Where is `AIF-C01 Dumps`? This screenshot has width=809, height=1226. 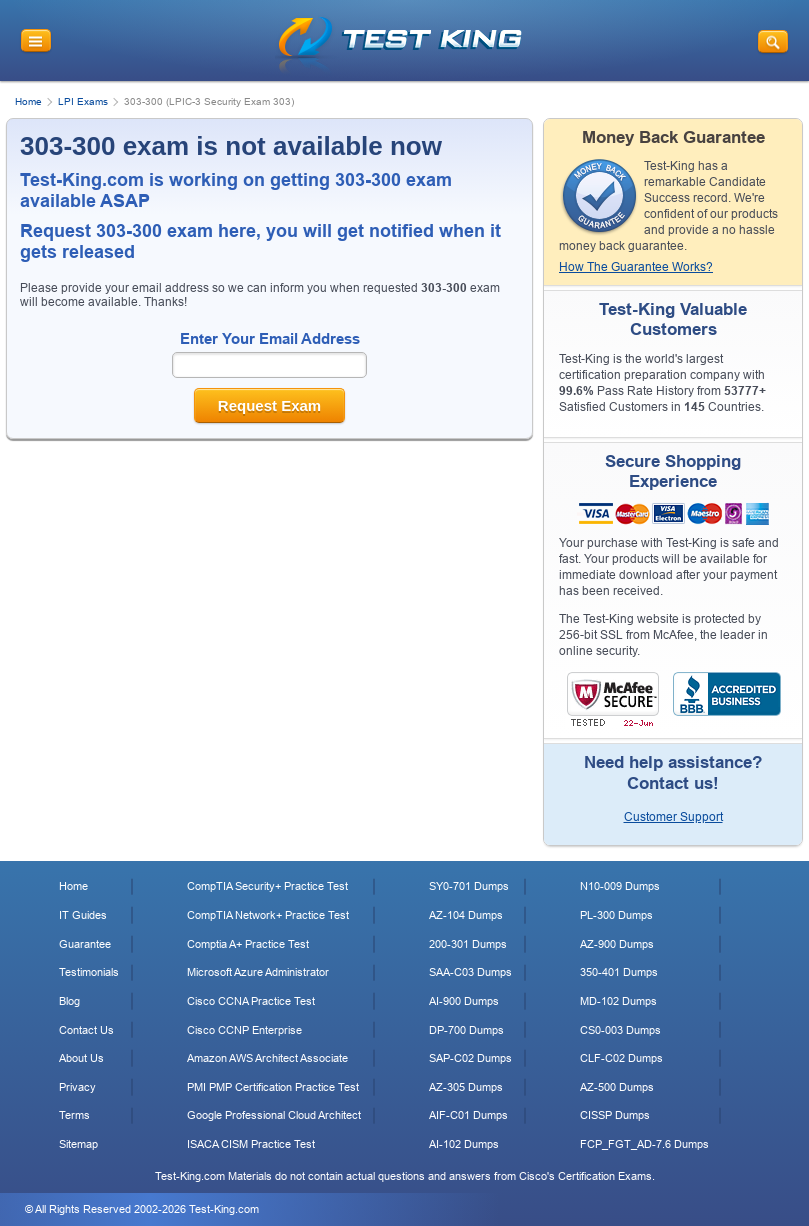 AIF-C01 Dumps is located at coordinates (468, 1115).